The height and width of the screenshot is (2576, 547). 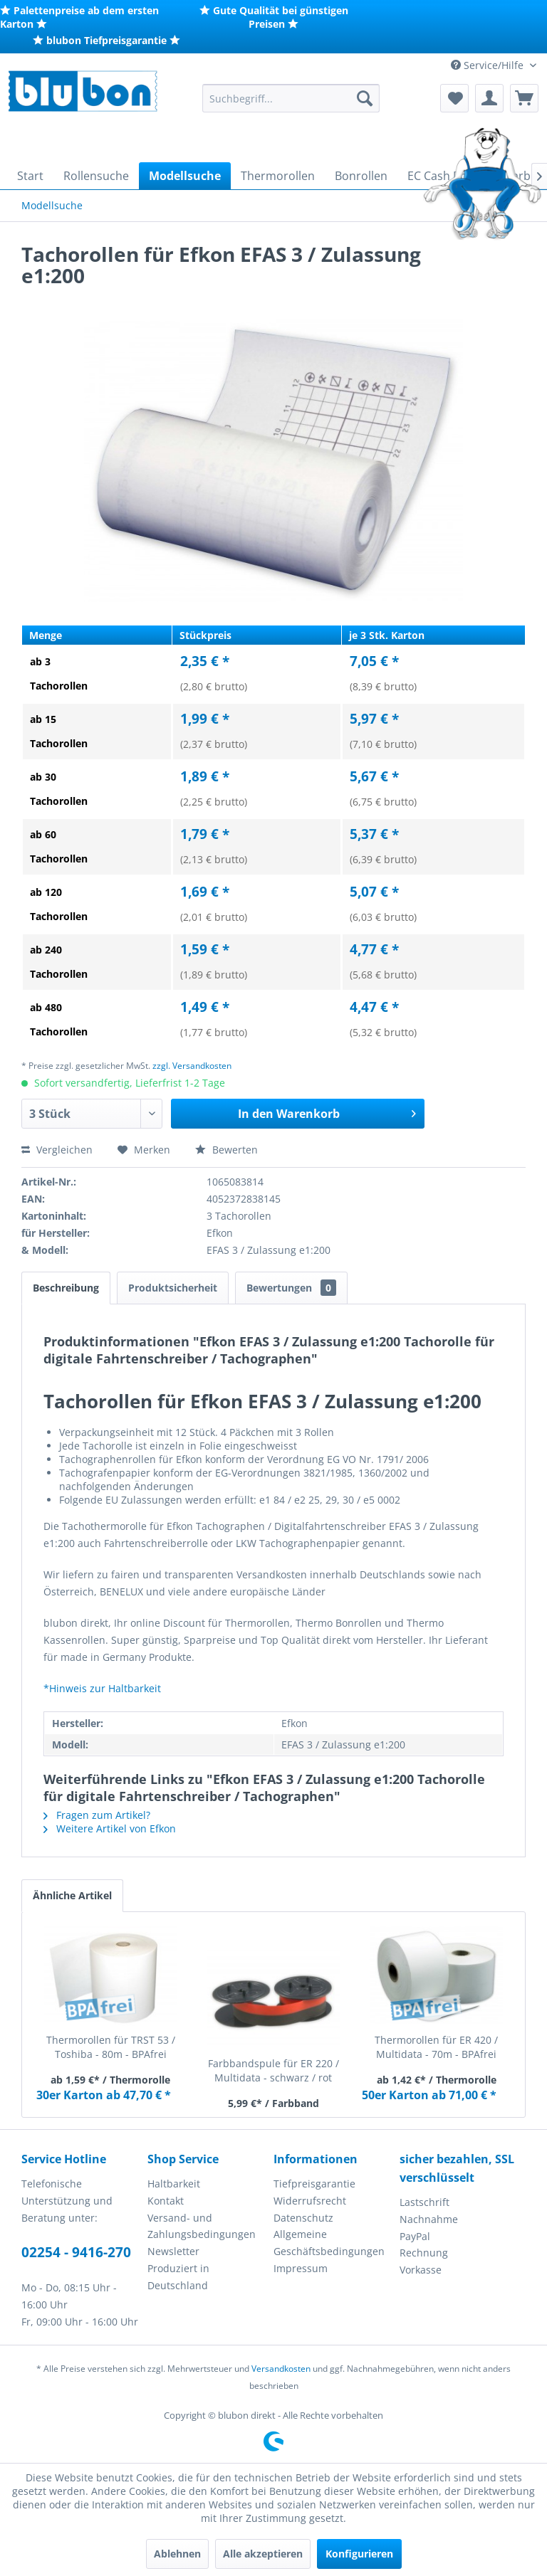 I want to click on *Hinweis zur Haltbarkeit, so click(x=102, y=1688).